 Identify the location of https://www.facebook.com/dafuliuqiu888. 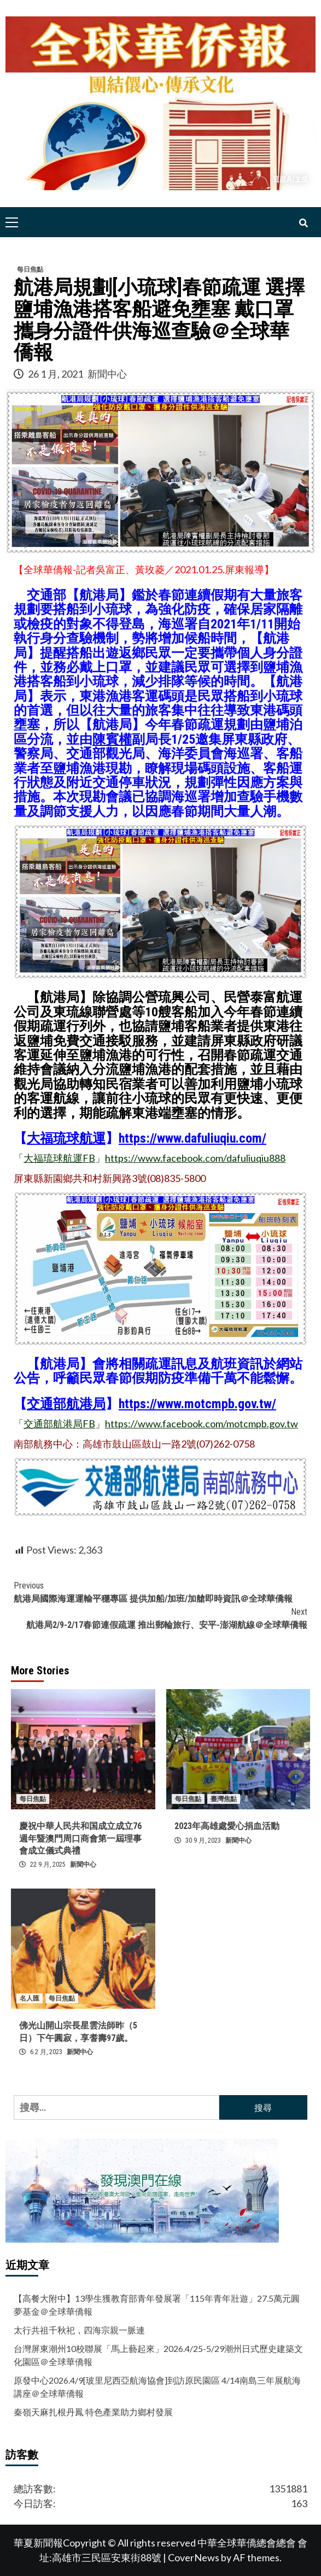
(195, 1158).